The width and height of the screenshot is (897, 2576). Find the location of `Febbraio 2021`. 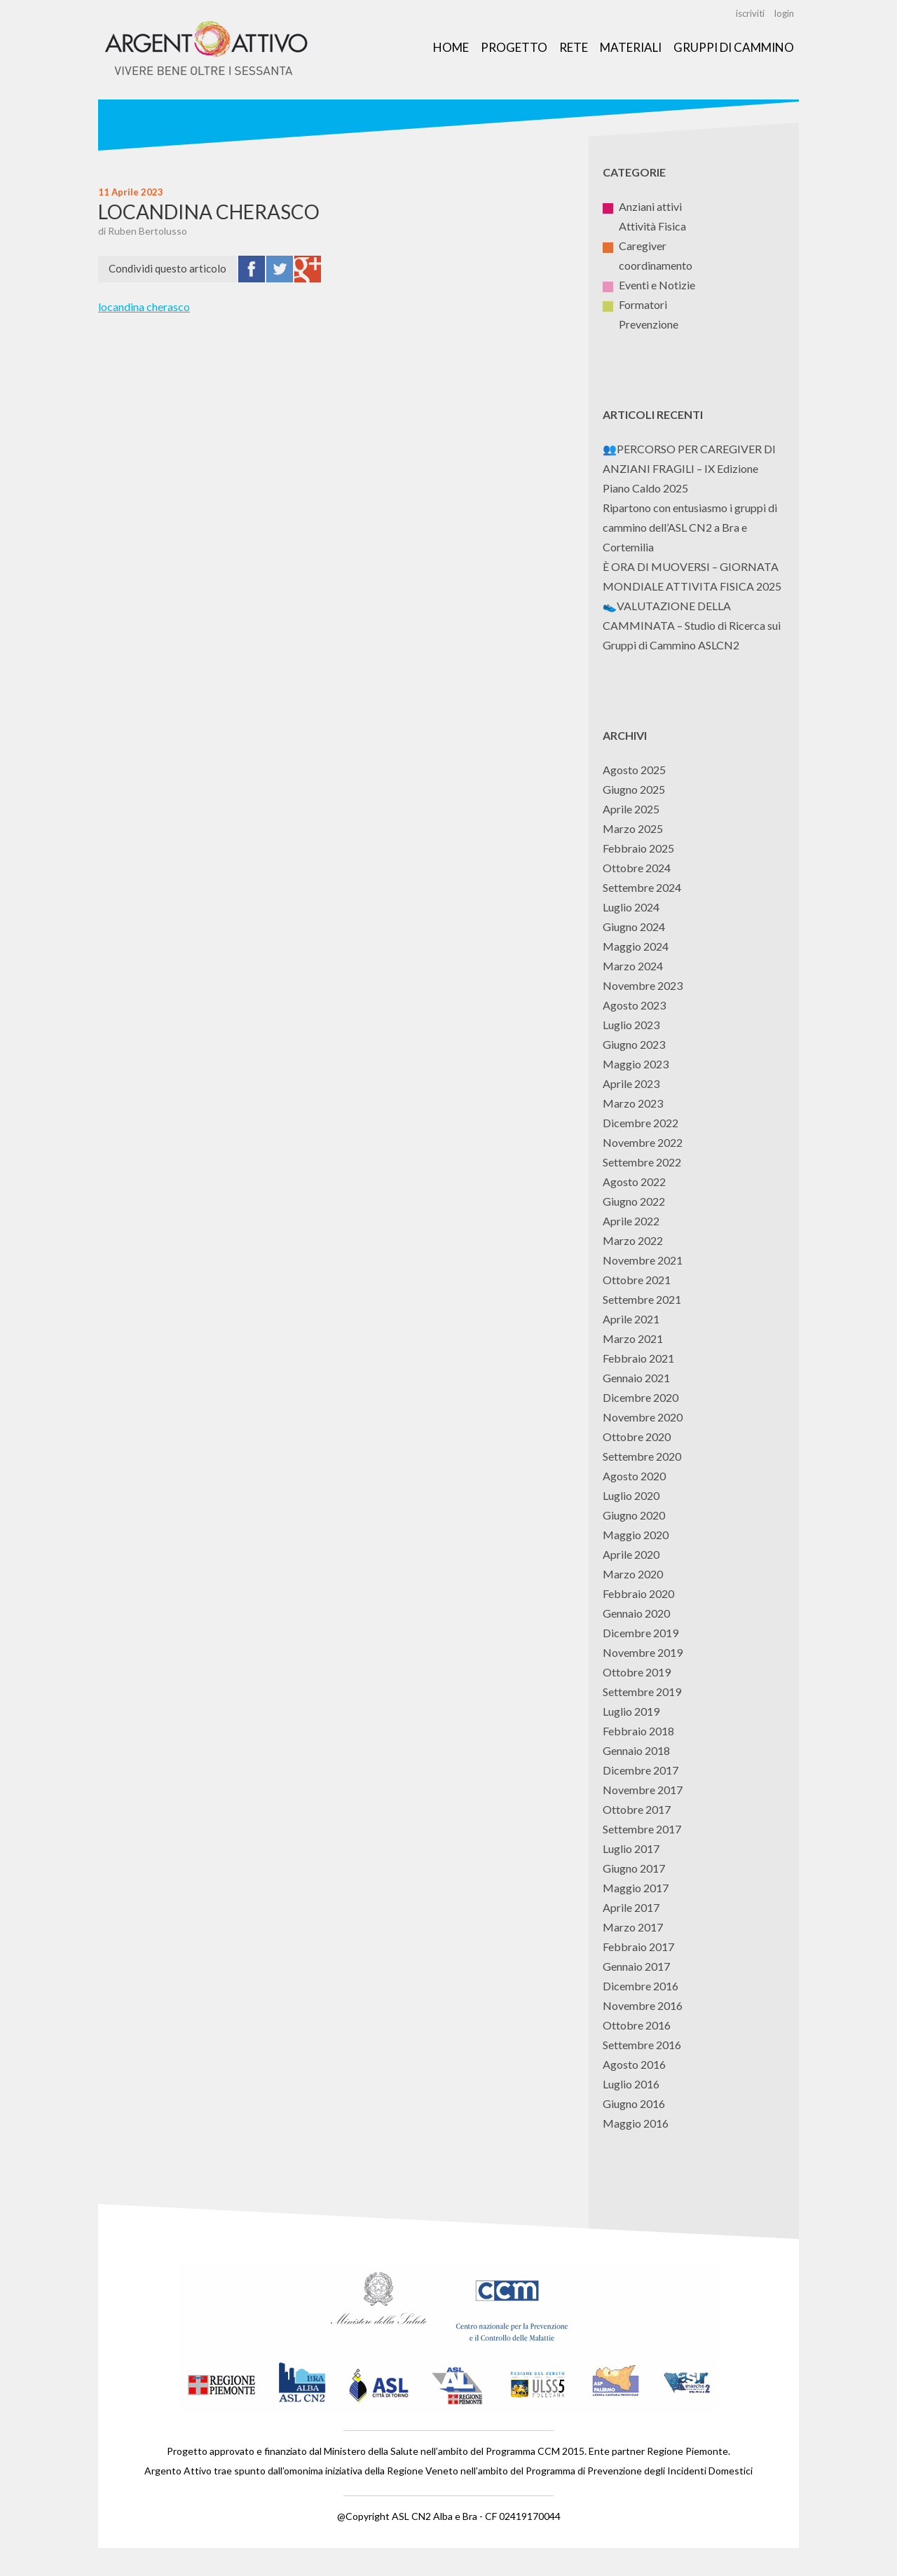

Febbraio 2021 is located at coordinates (638, 1358).